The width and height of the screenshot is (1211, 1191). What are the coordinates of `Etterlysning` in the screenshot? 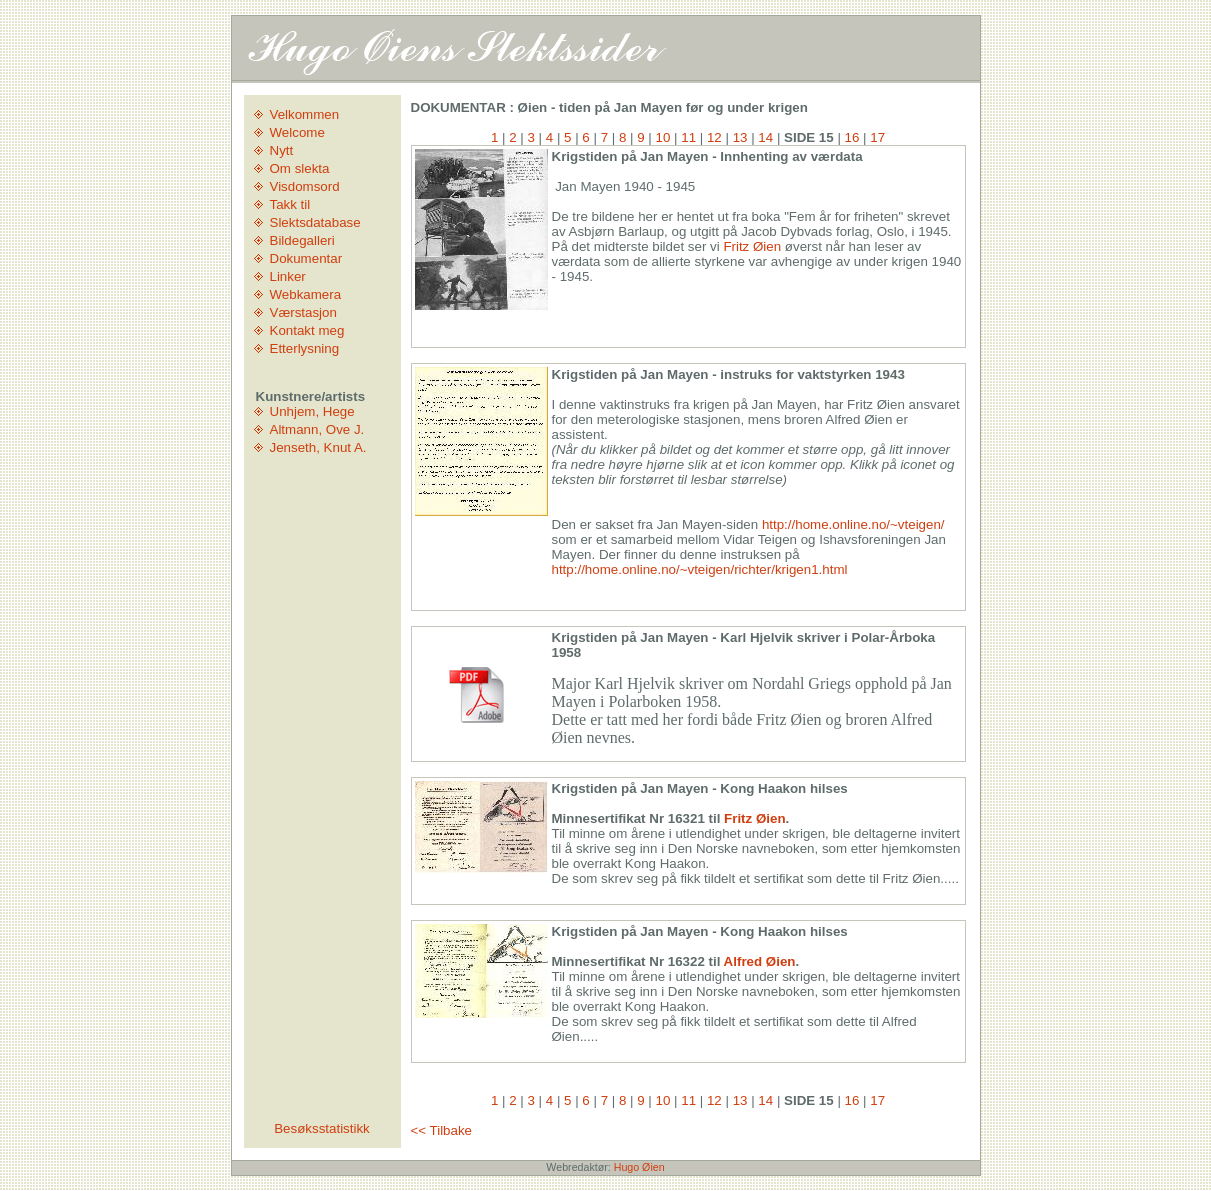 It's located at (305, 348).